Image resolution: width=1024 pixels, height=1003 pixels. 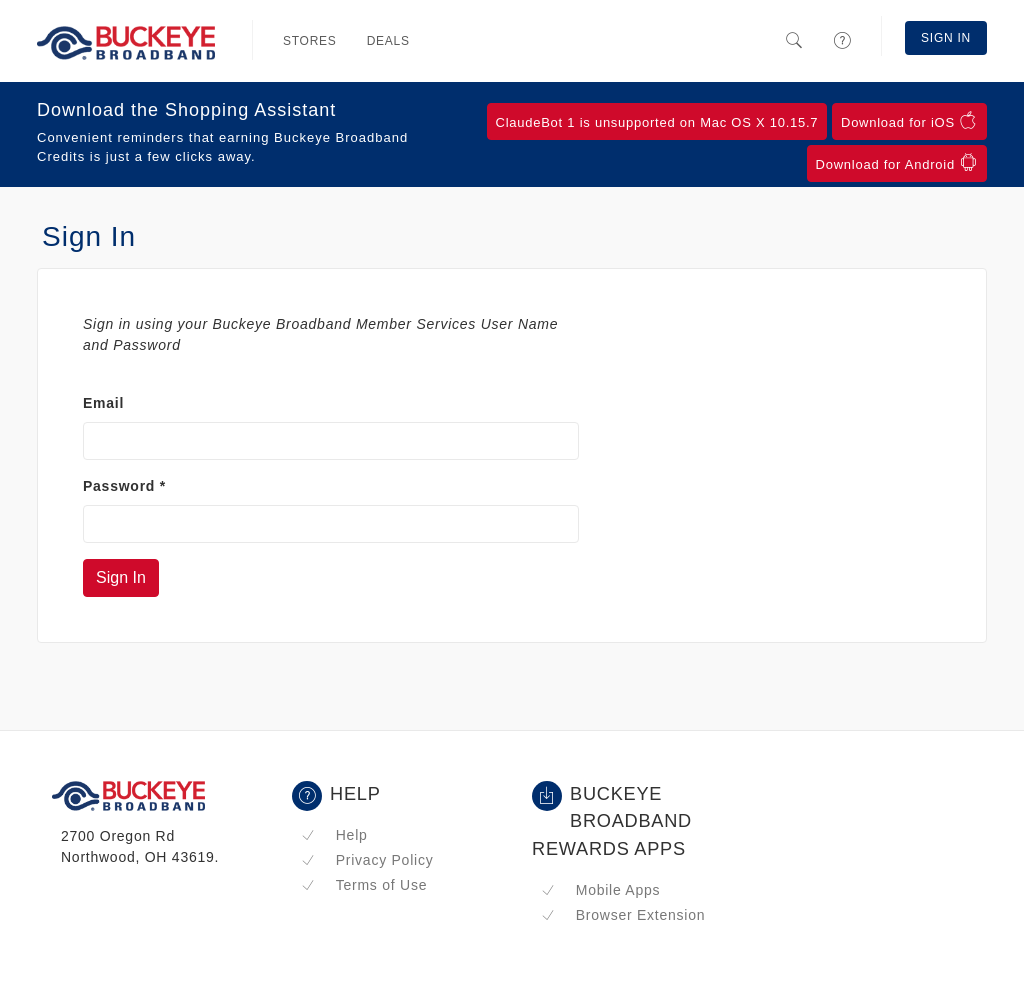 What do you see at coordinates (367, 860) in the screenshot?
I see `Privacy Policy` at bounding box center [367, 860].